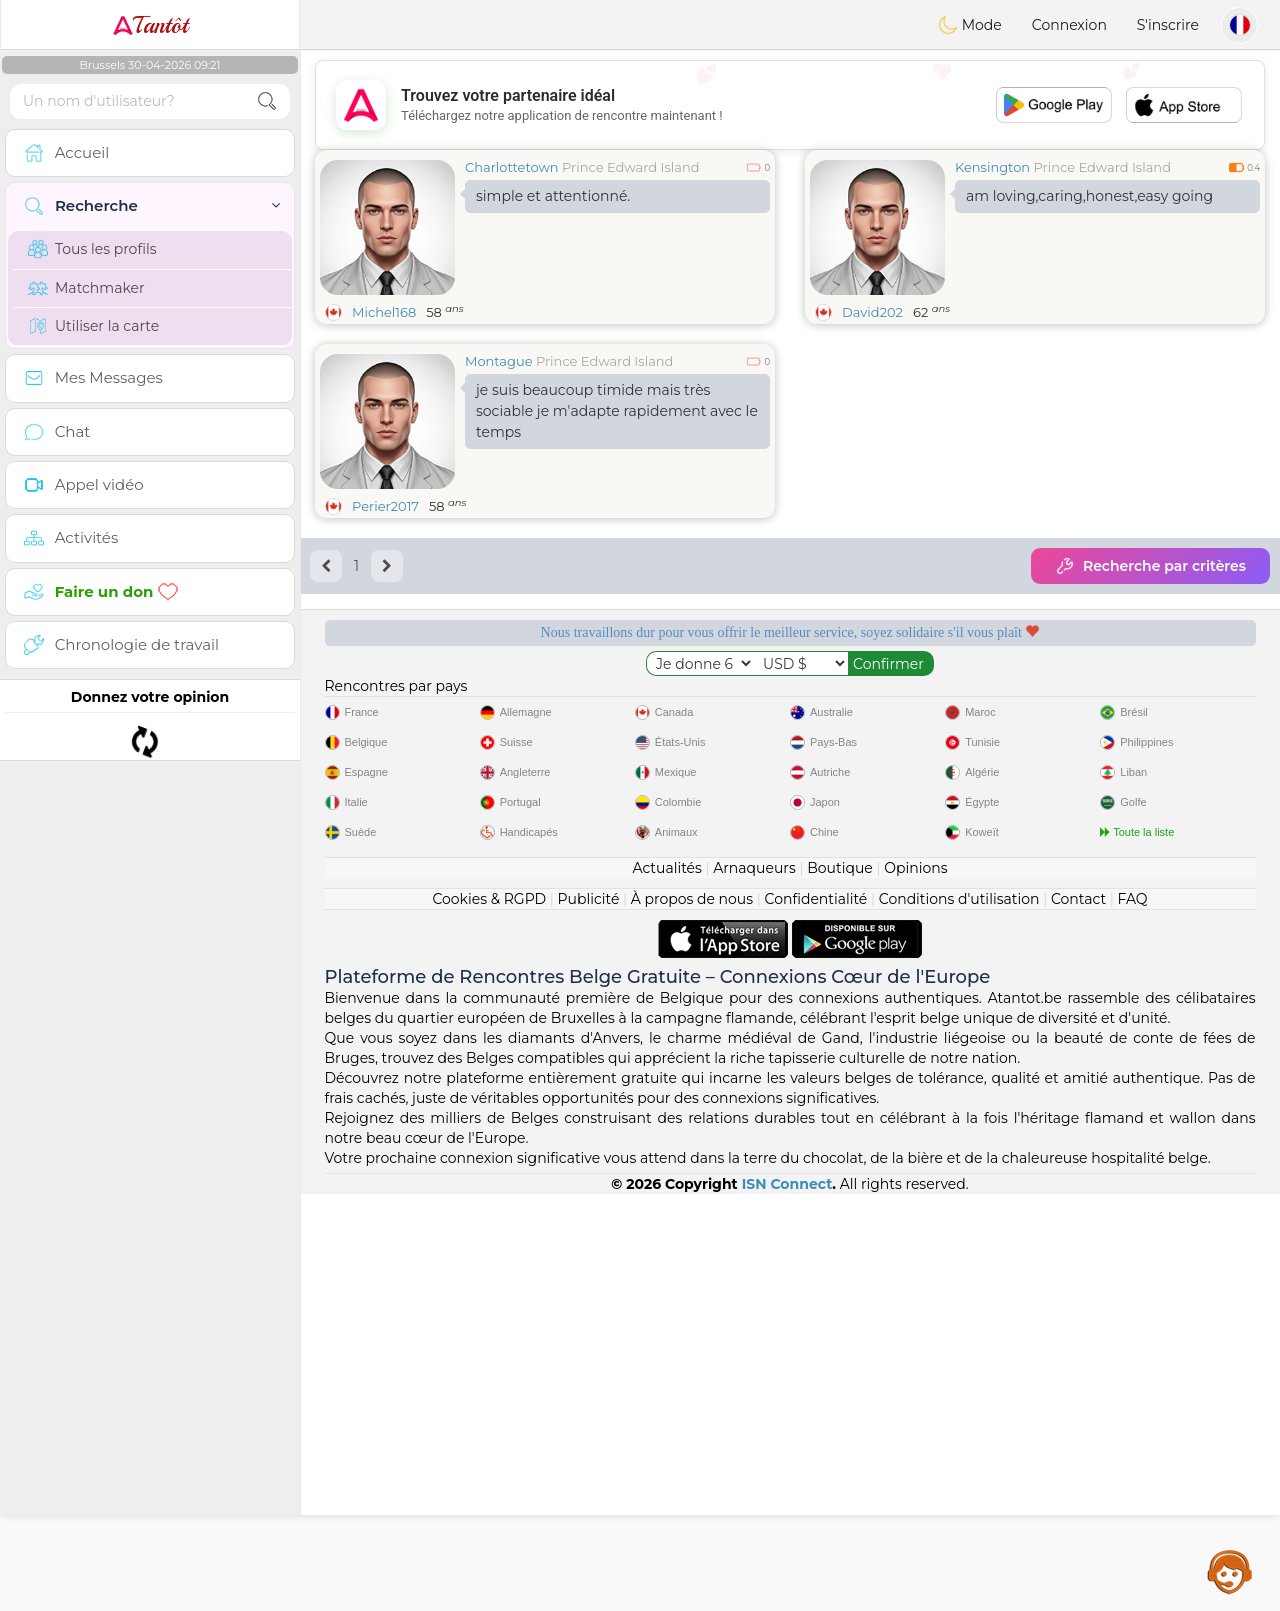  What do you see at coordinates (872, 312) in the screenshot?
I see `David202` at bounding box center [872, 312].